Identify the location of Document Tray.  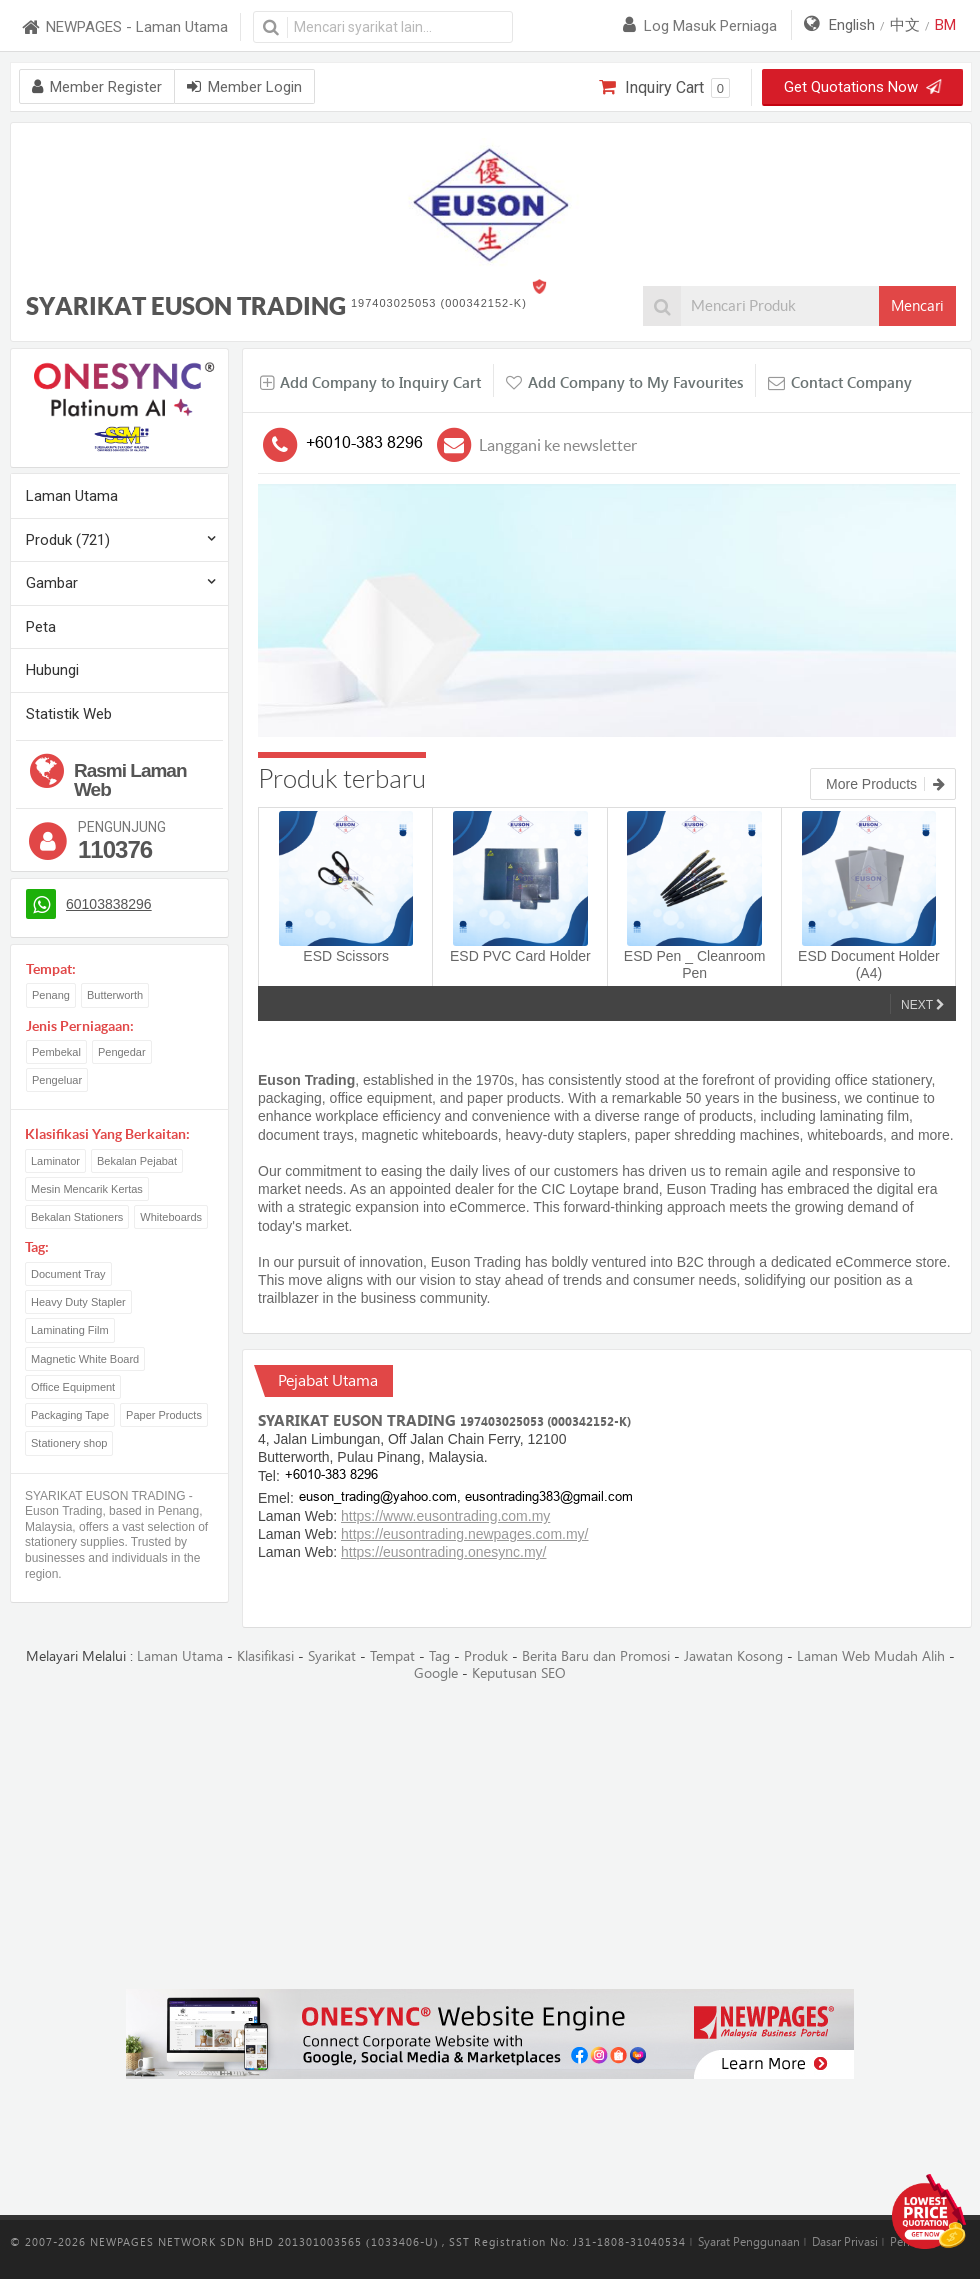
(68, 1274).